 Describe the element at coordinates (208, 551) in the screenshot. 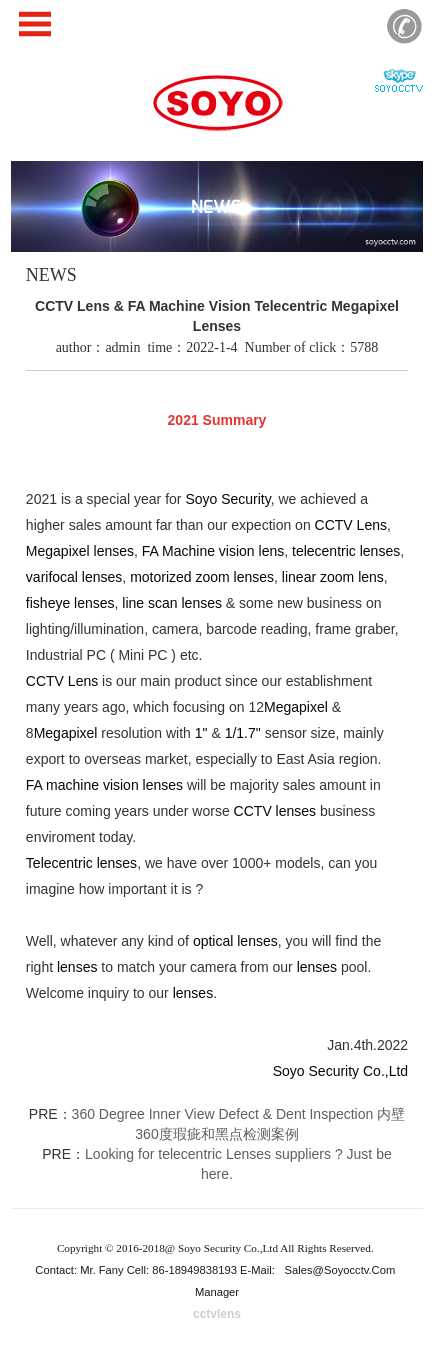

I see `Machine vision` at that location.